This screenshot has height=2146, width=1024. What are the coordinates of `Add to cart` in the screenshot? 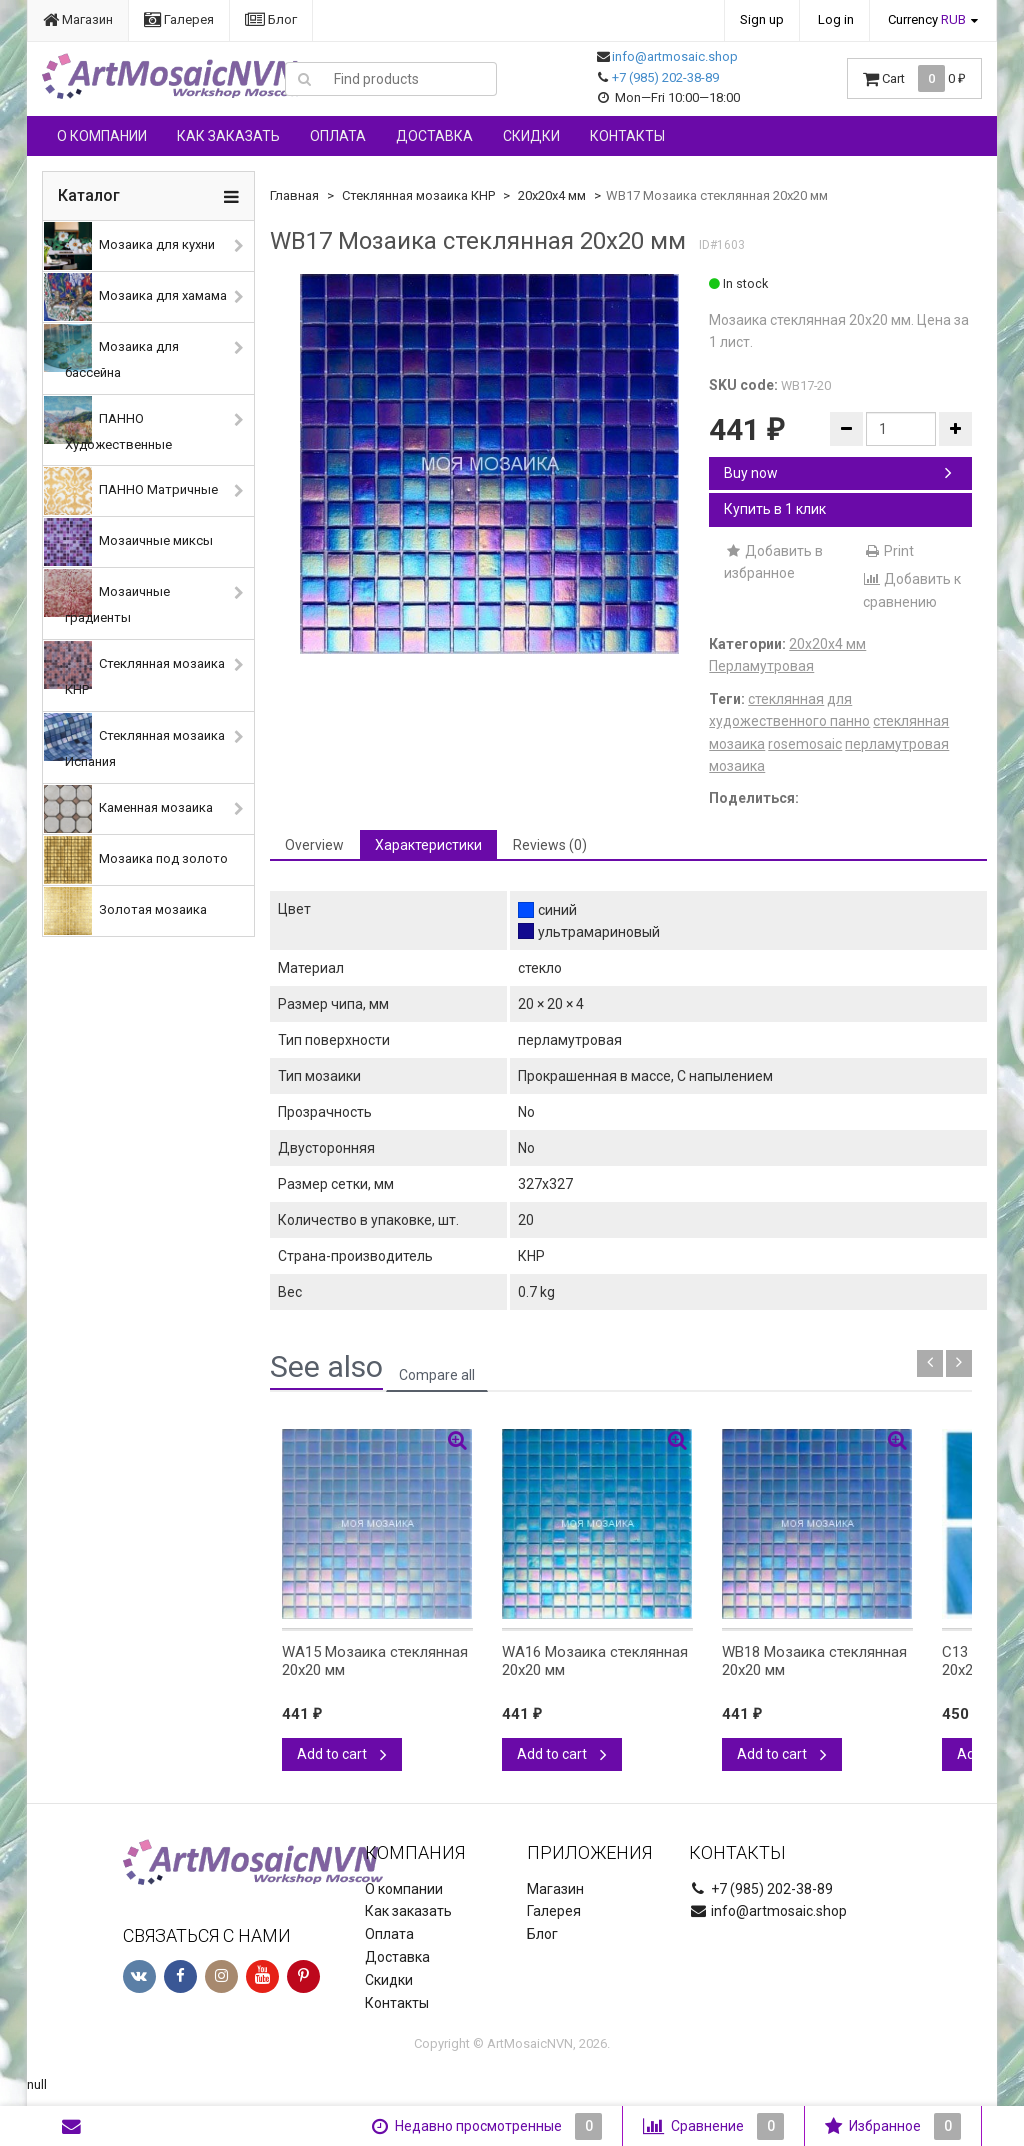 It's located at (342, 1754).